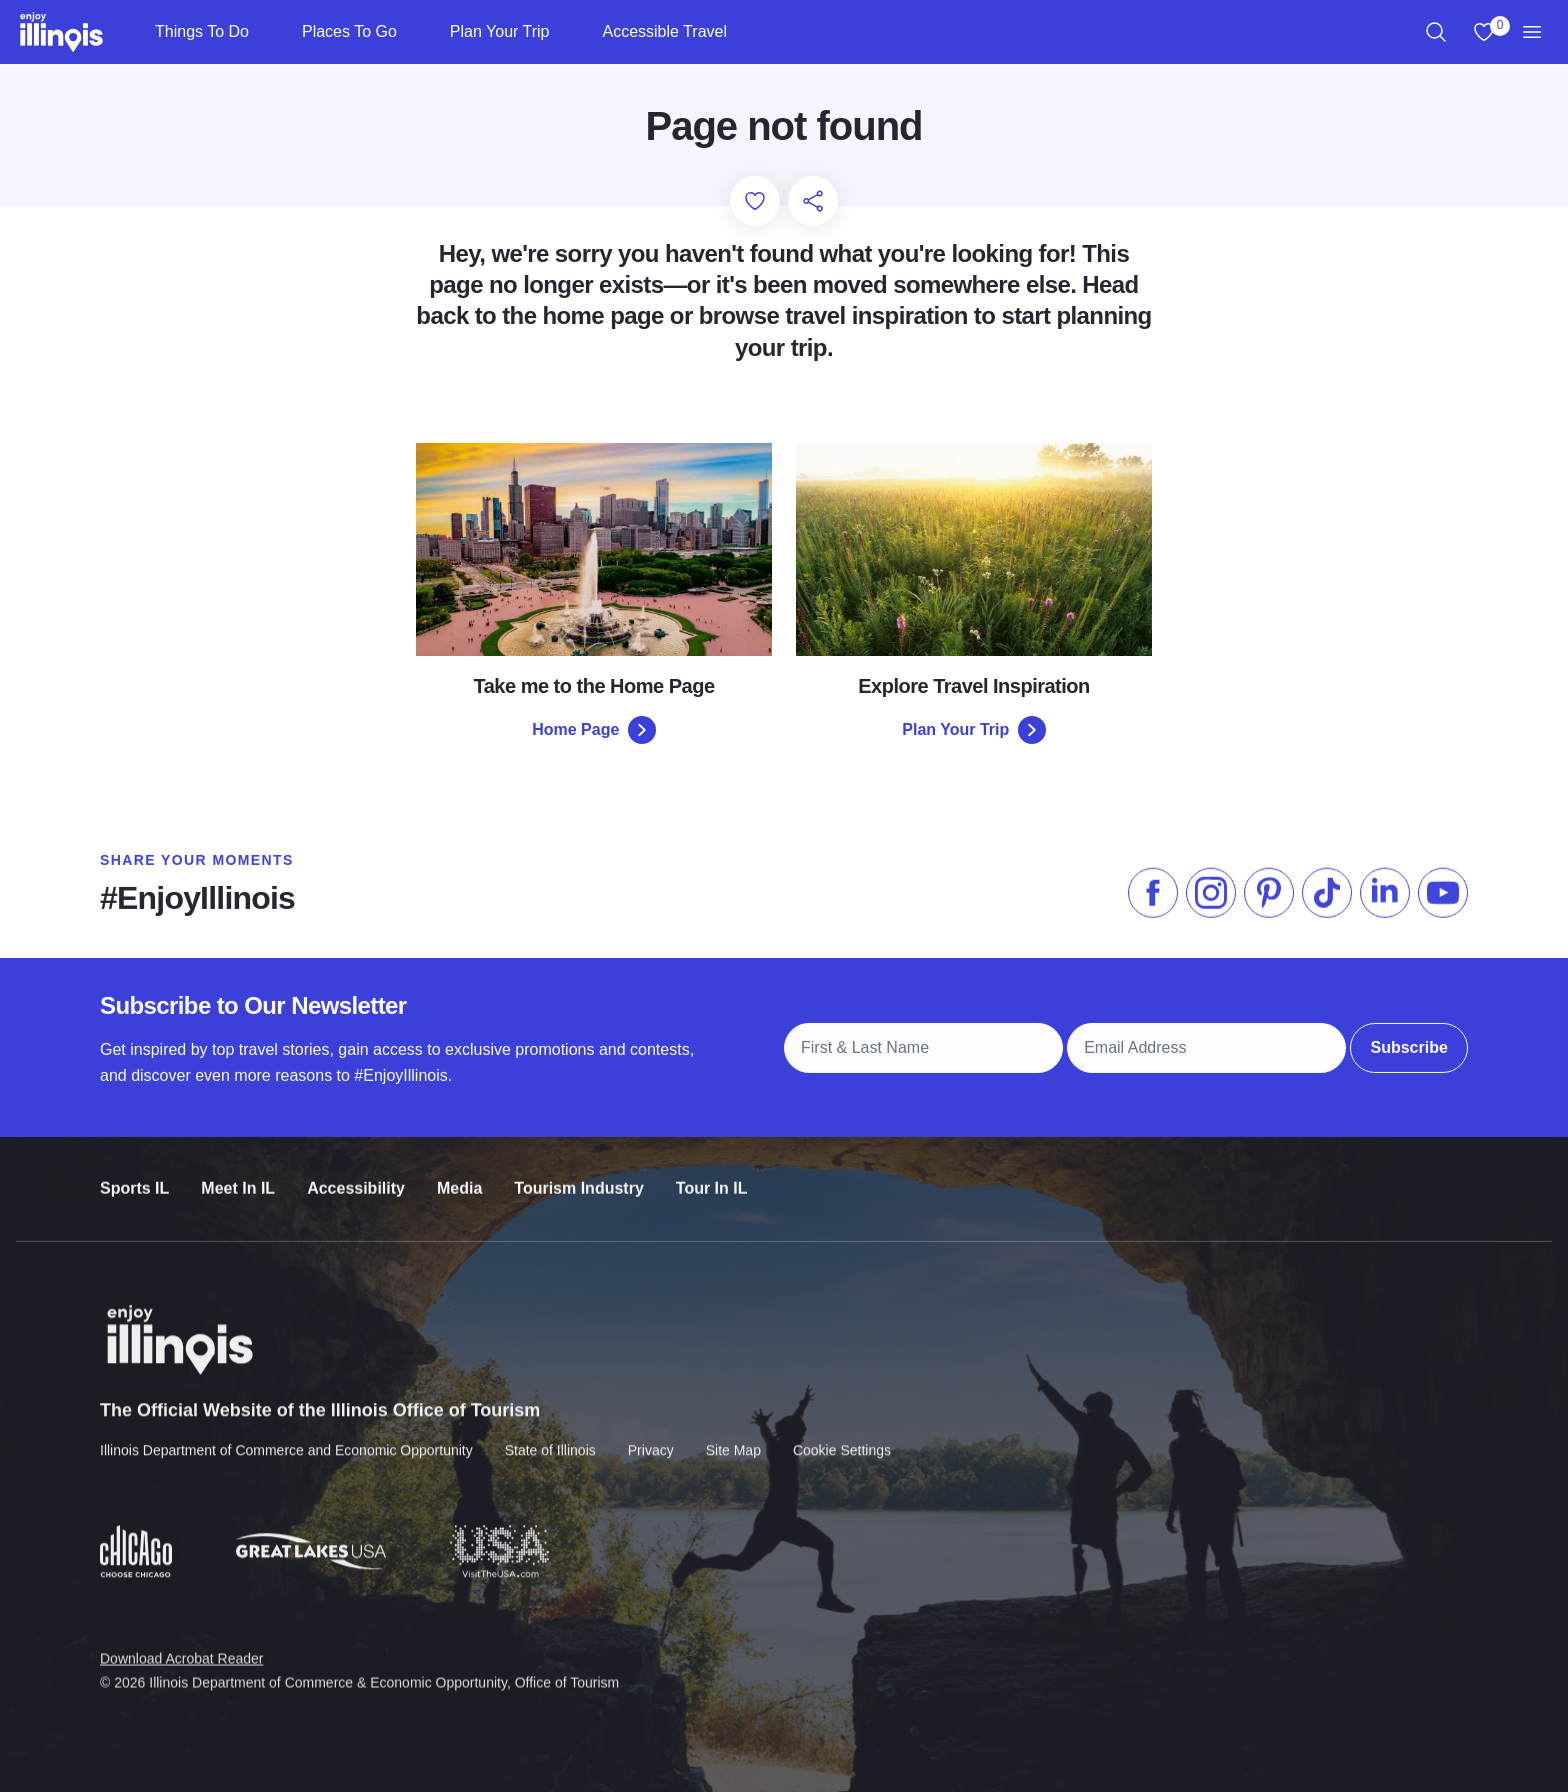  What do you see at coordinates (651, 1436) in the screenshot?
I see `Privacy` at bounding box center [651, 1436].